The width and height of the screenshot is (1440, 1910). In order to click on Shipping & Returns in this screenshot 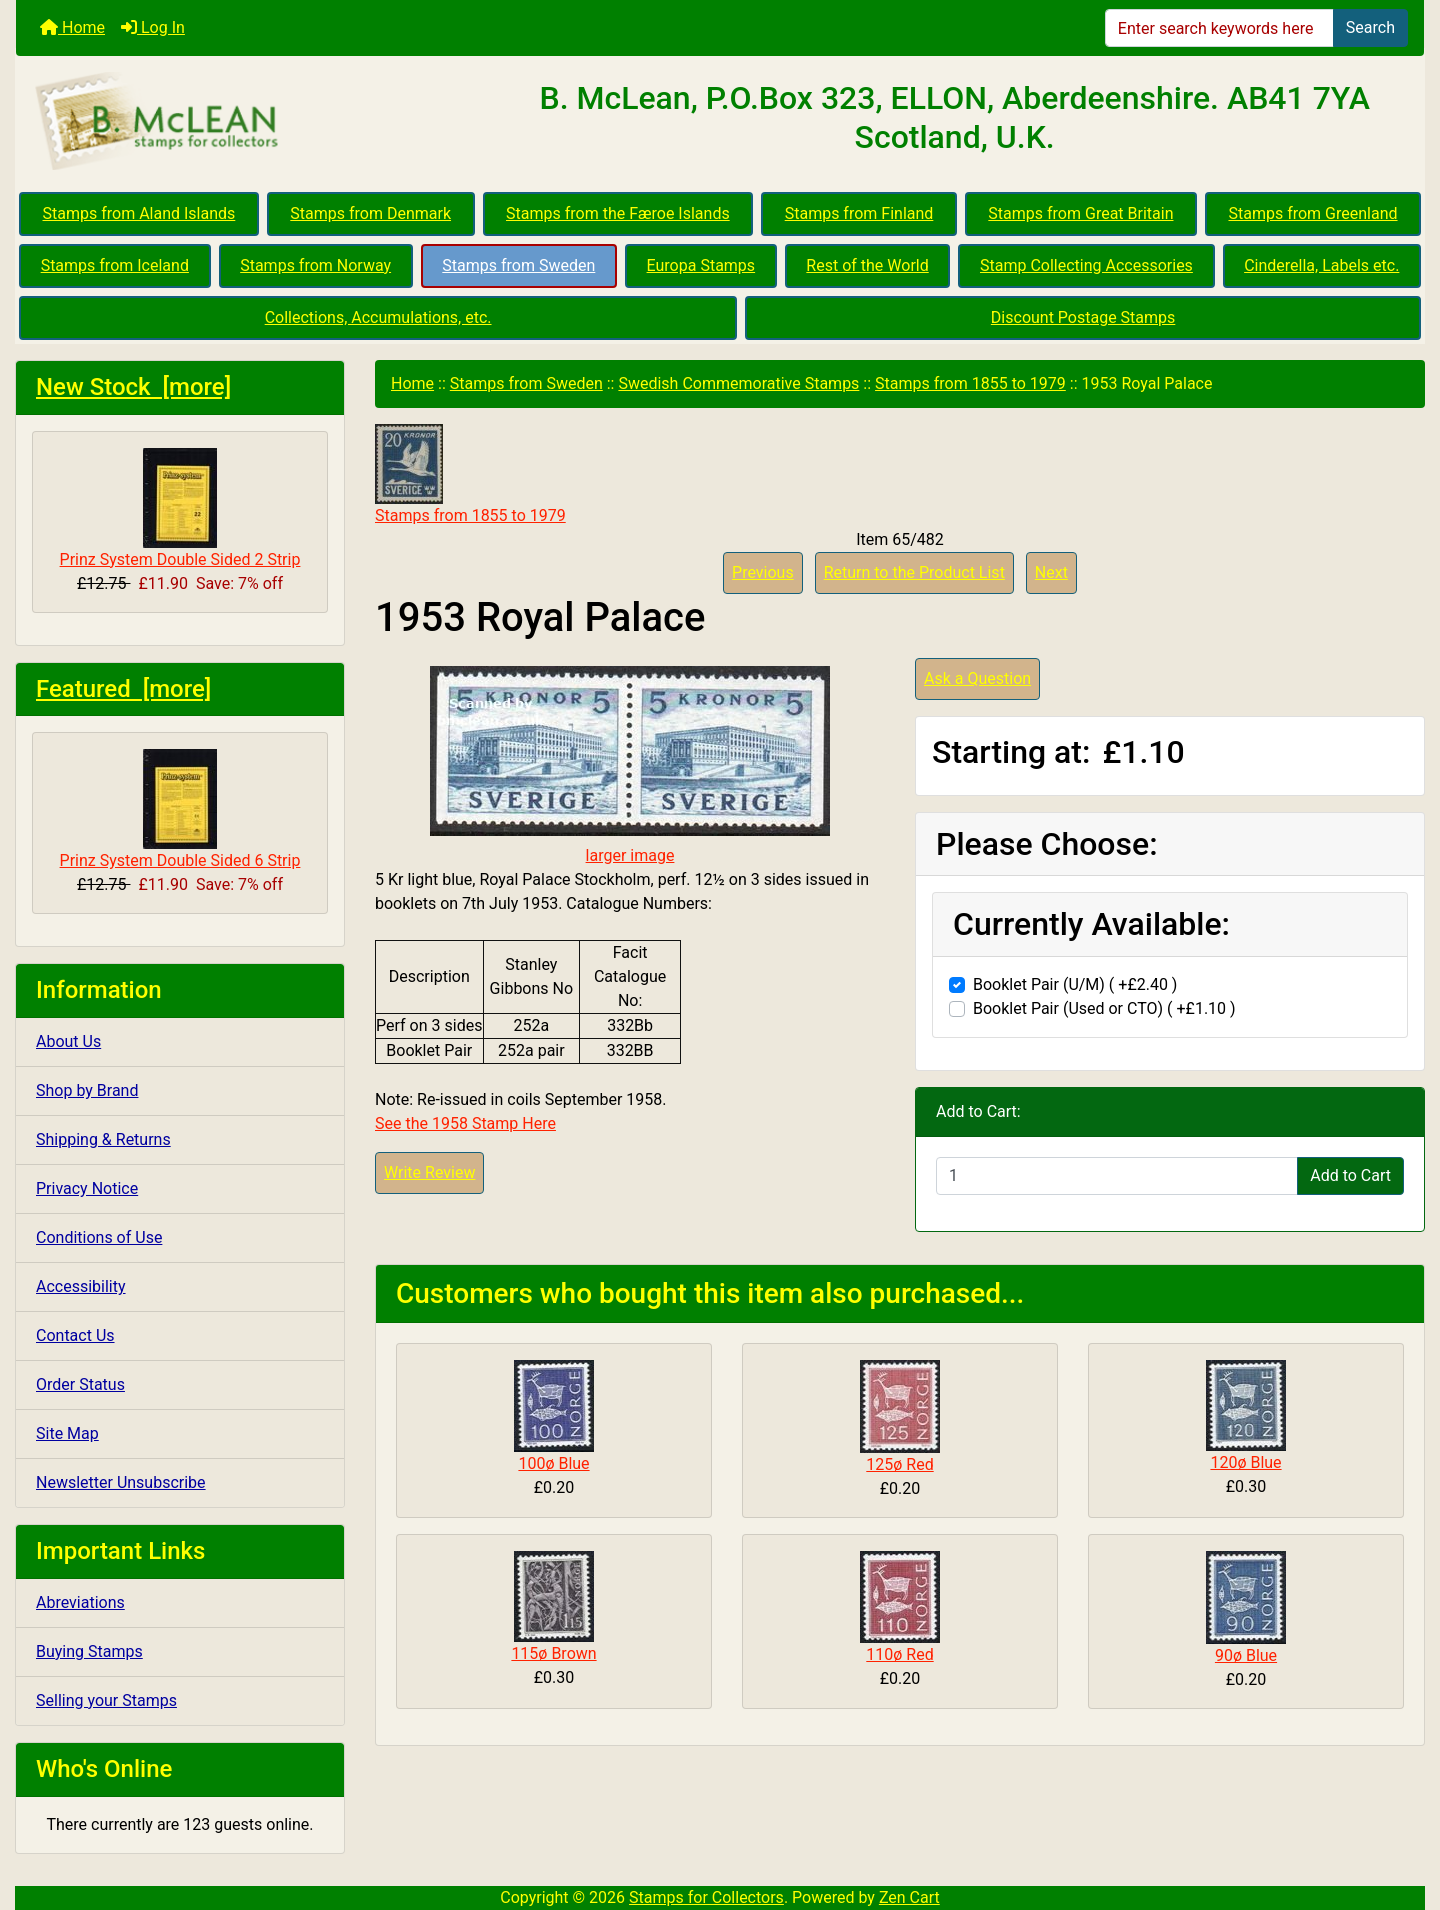, I will do `click(103, 1139)`.